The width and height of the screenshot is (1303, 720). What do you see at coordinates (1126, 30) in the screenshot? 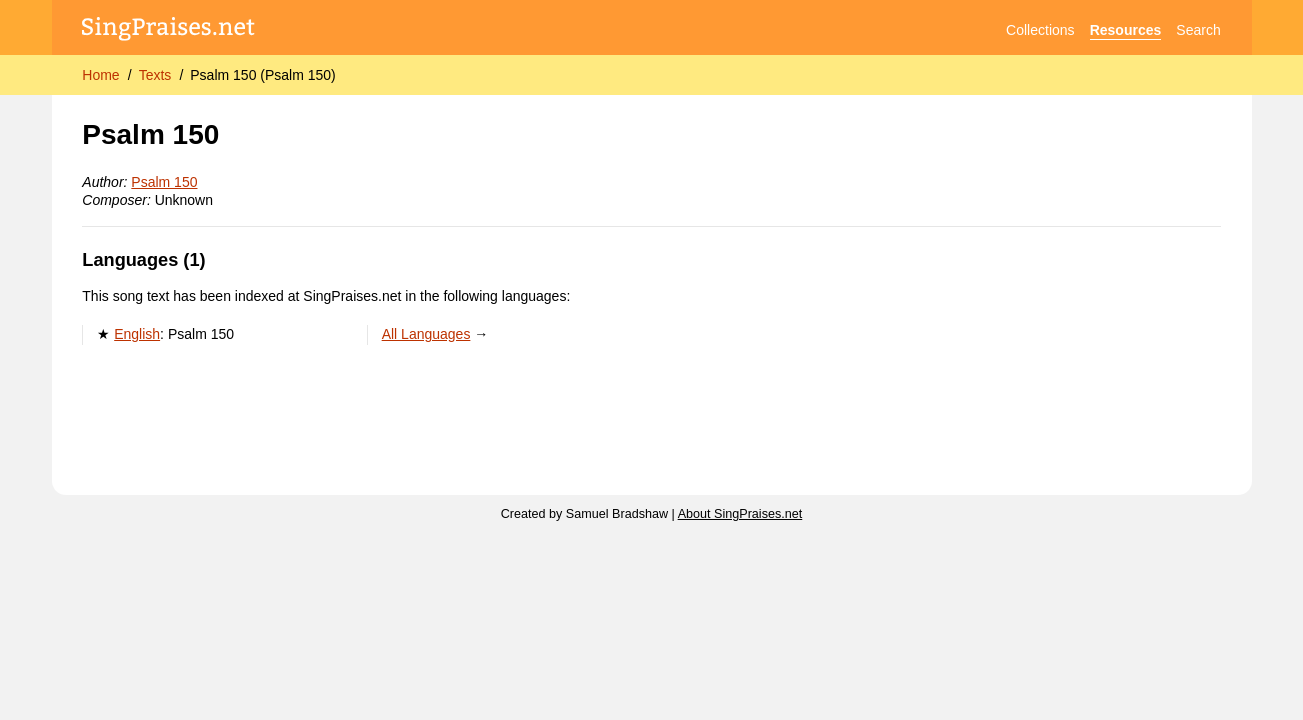
I see `Resources` at bounding box center [1126, 30].